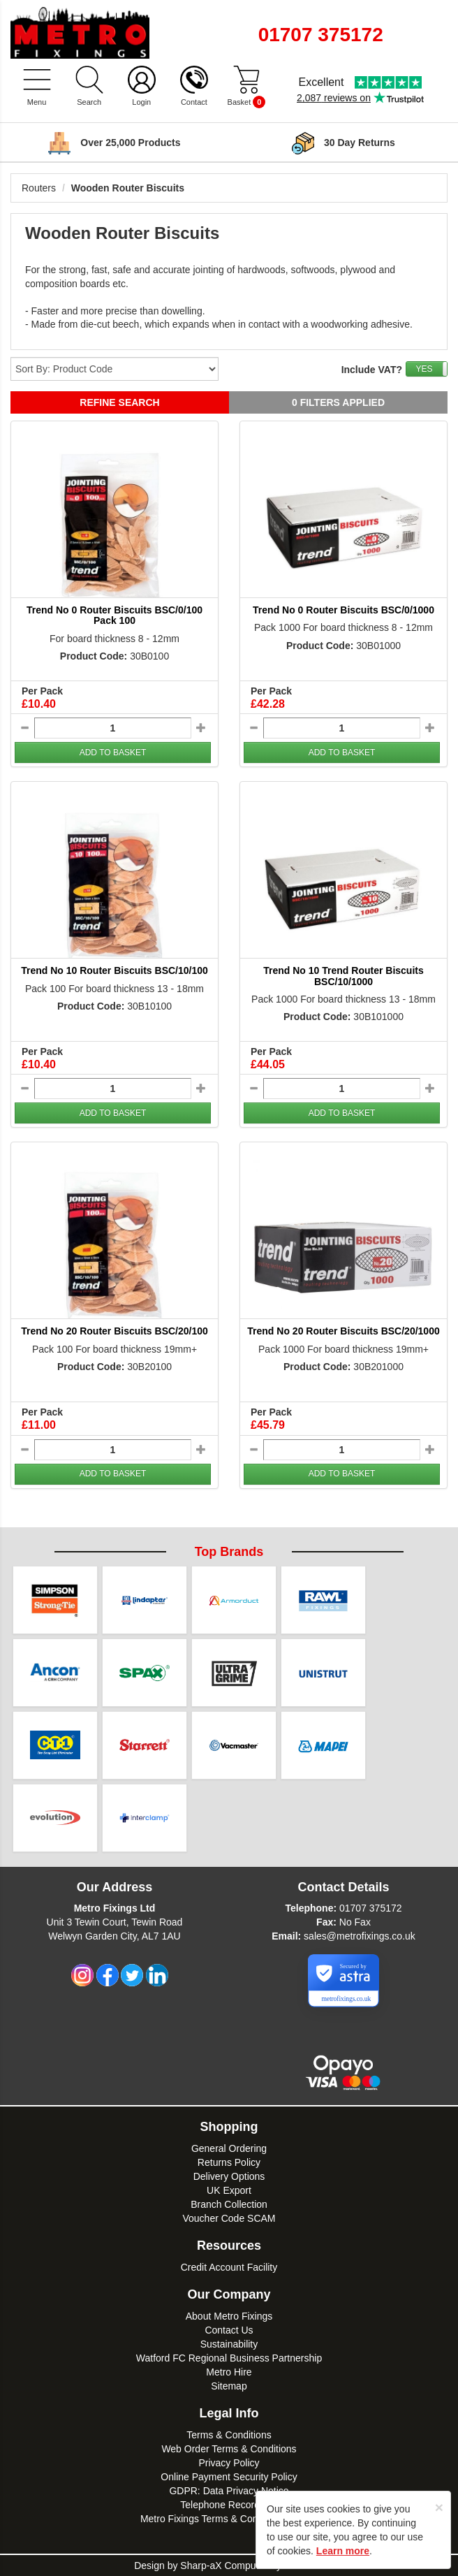 The image size is (458, 2576). I want to click on Contact Us, so click(229, 2330).